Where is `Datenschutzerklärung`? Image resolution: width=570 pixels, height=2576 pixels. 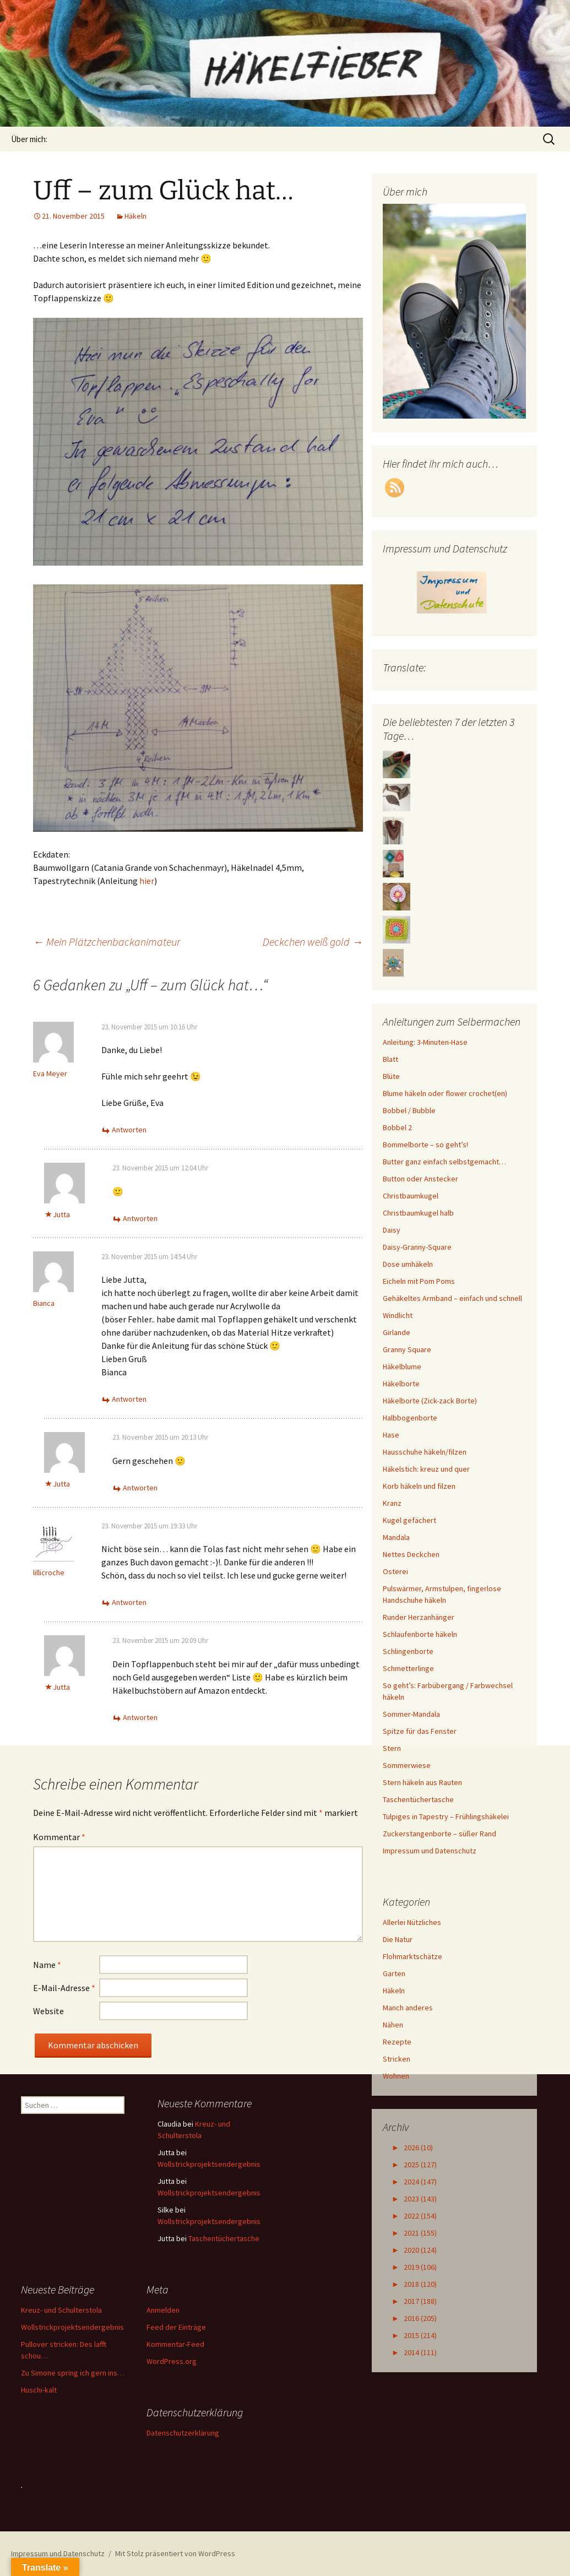 Datenschutzerklärung is located at coordinates (182, 2433).